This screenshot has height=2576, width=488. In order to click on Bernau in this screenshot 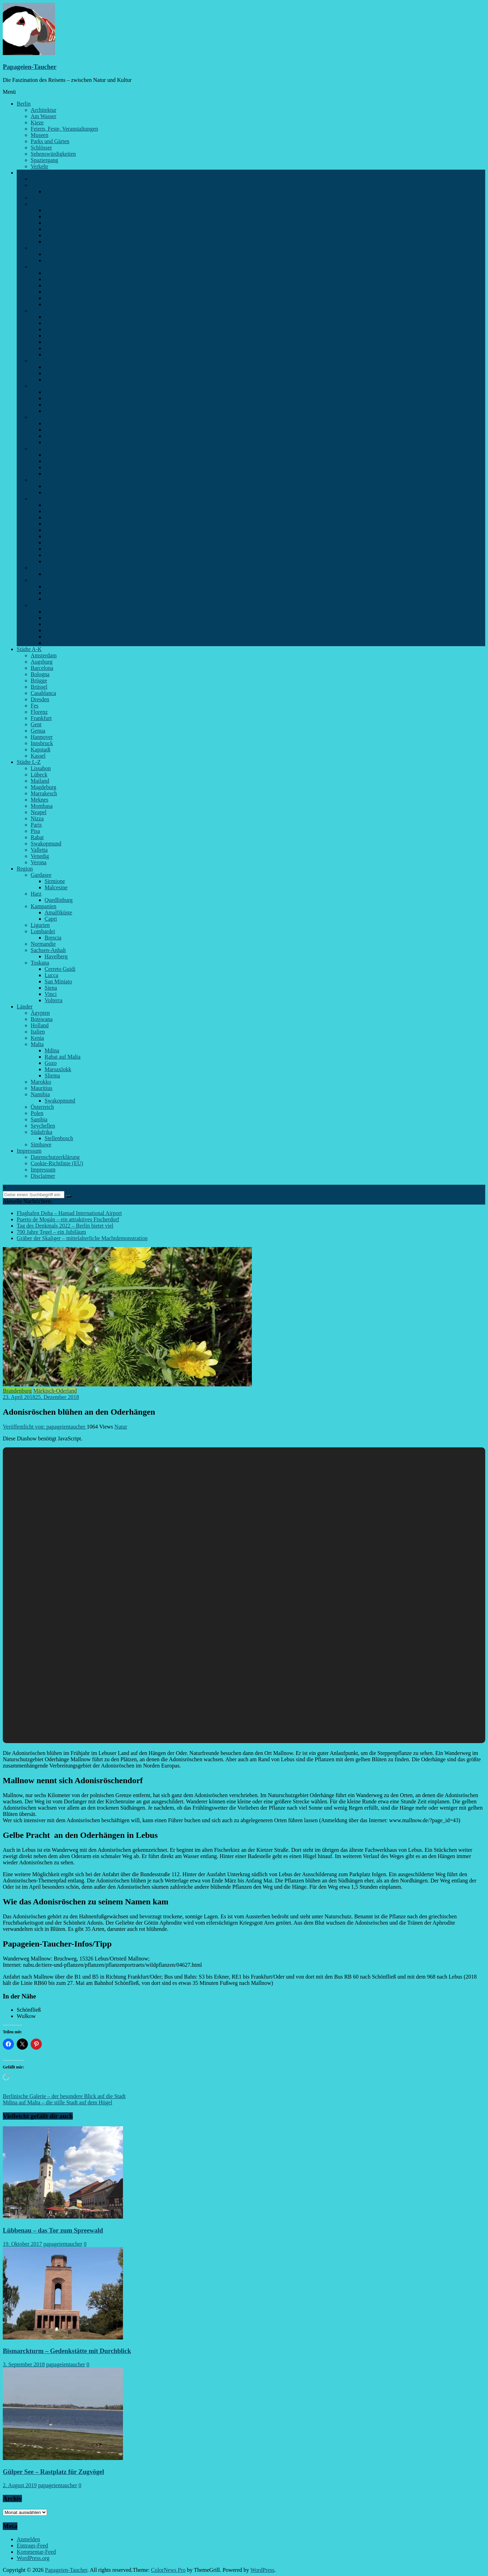, I will do `click(53, 191)`.